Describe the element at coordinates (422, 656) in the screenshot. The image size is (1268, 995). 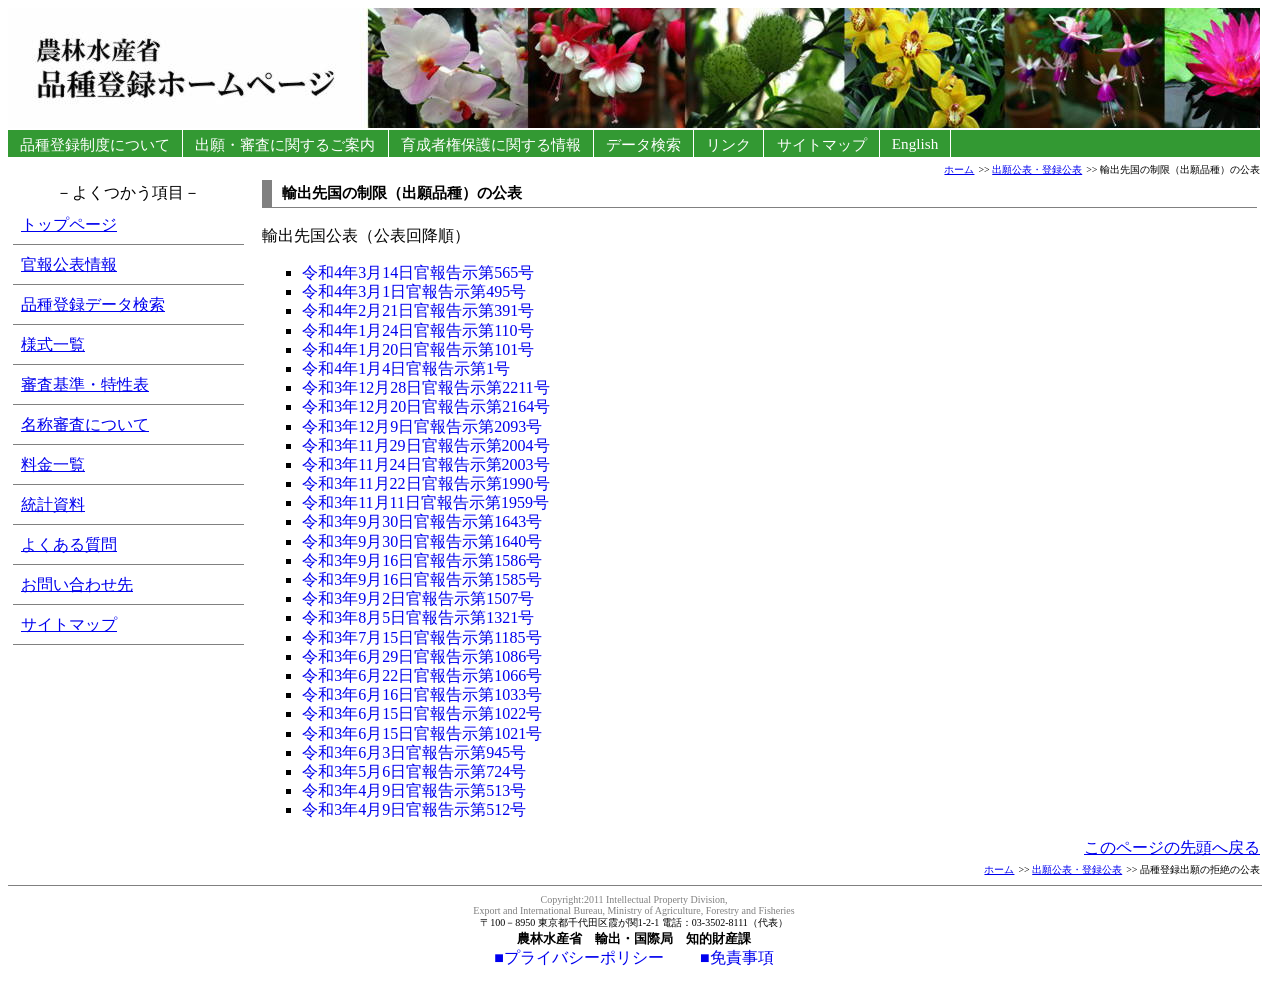
I see `令和3年6月29日官報告示第1086号` at that location.